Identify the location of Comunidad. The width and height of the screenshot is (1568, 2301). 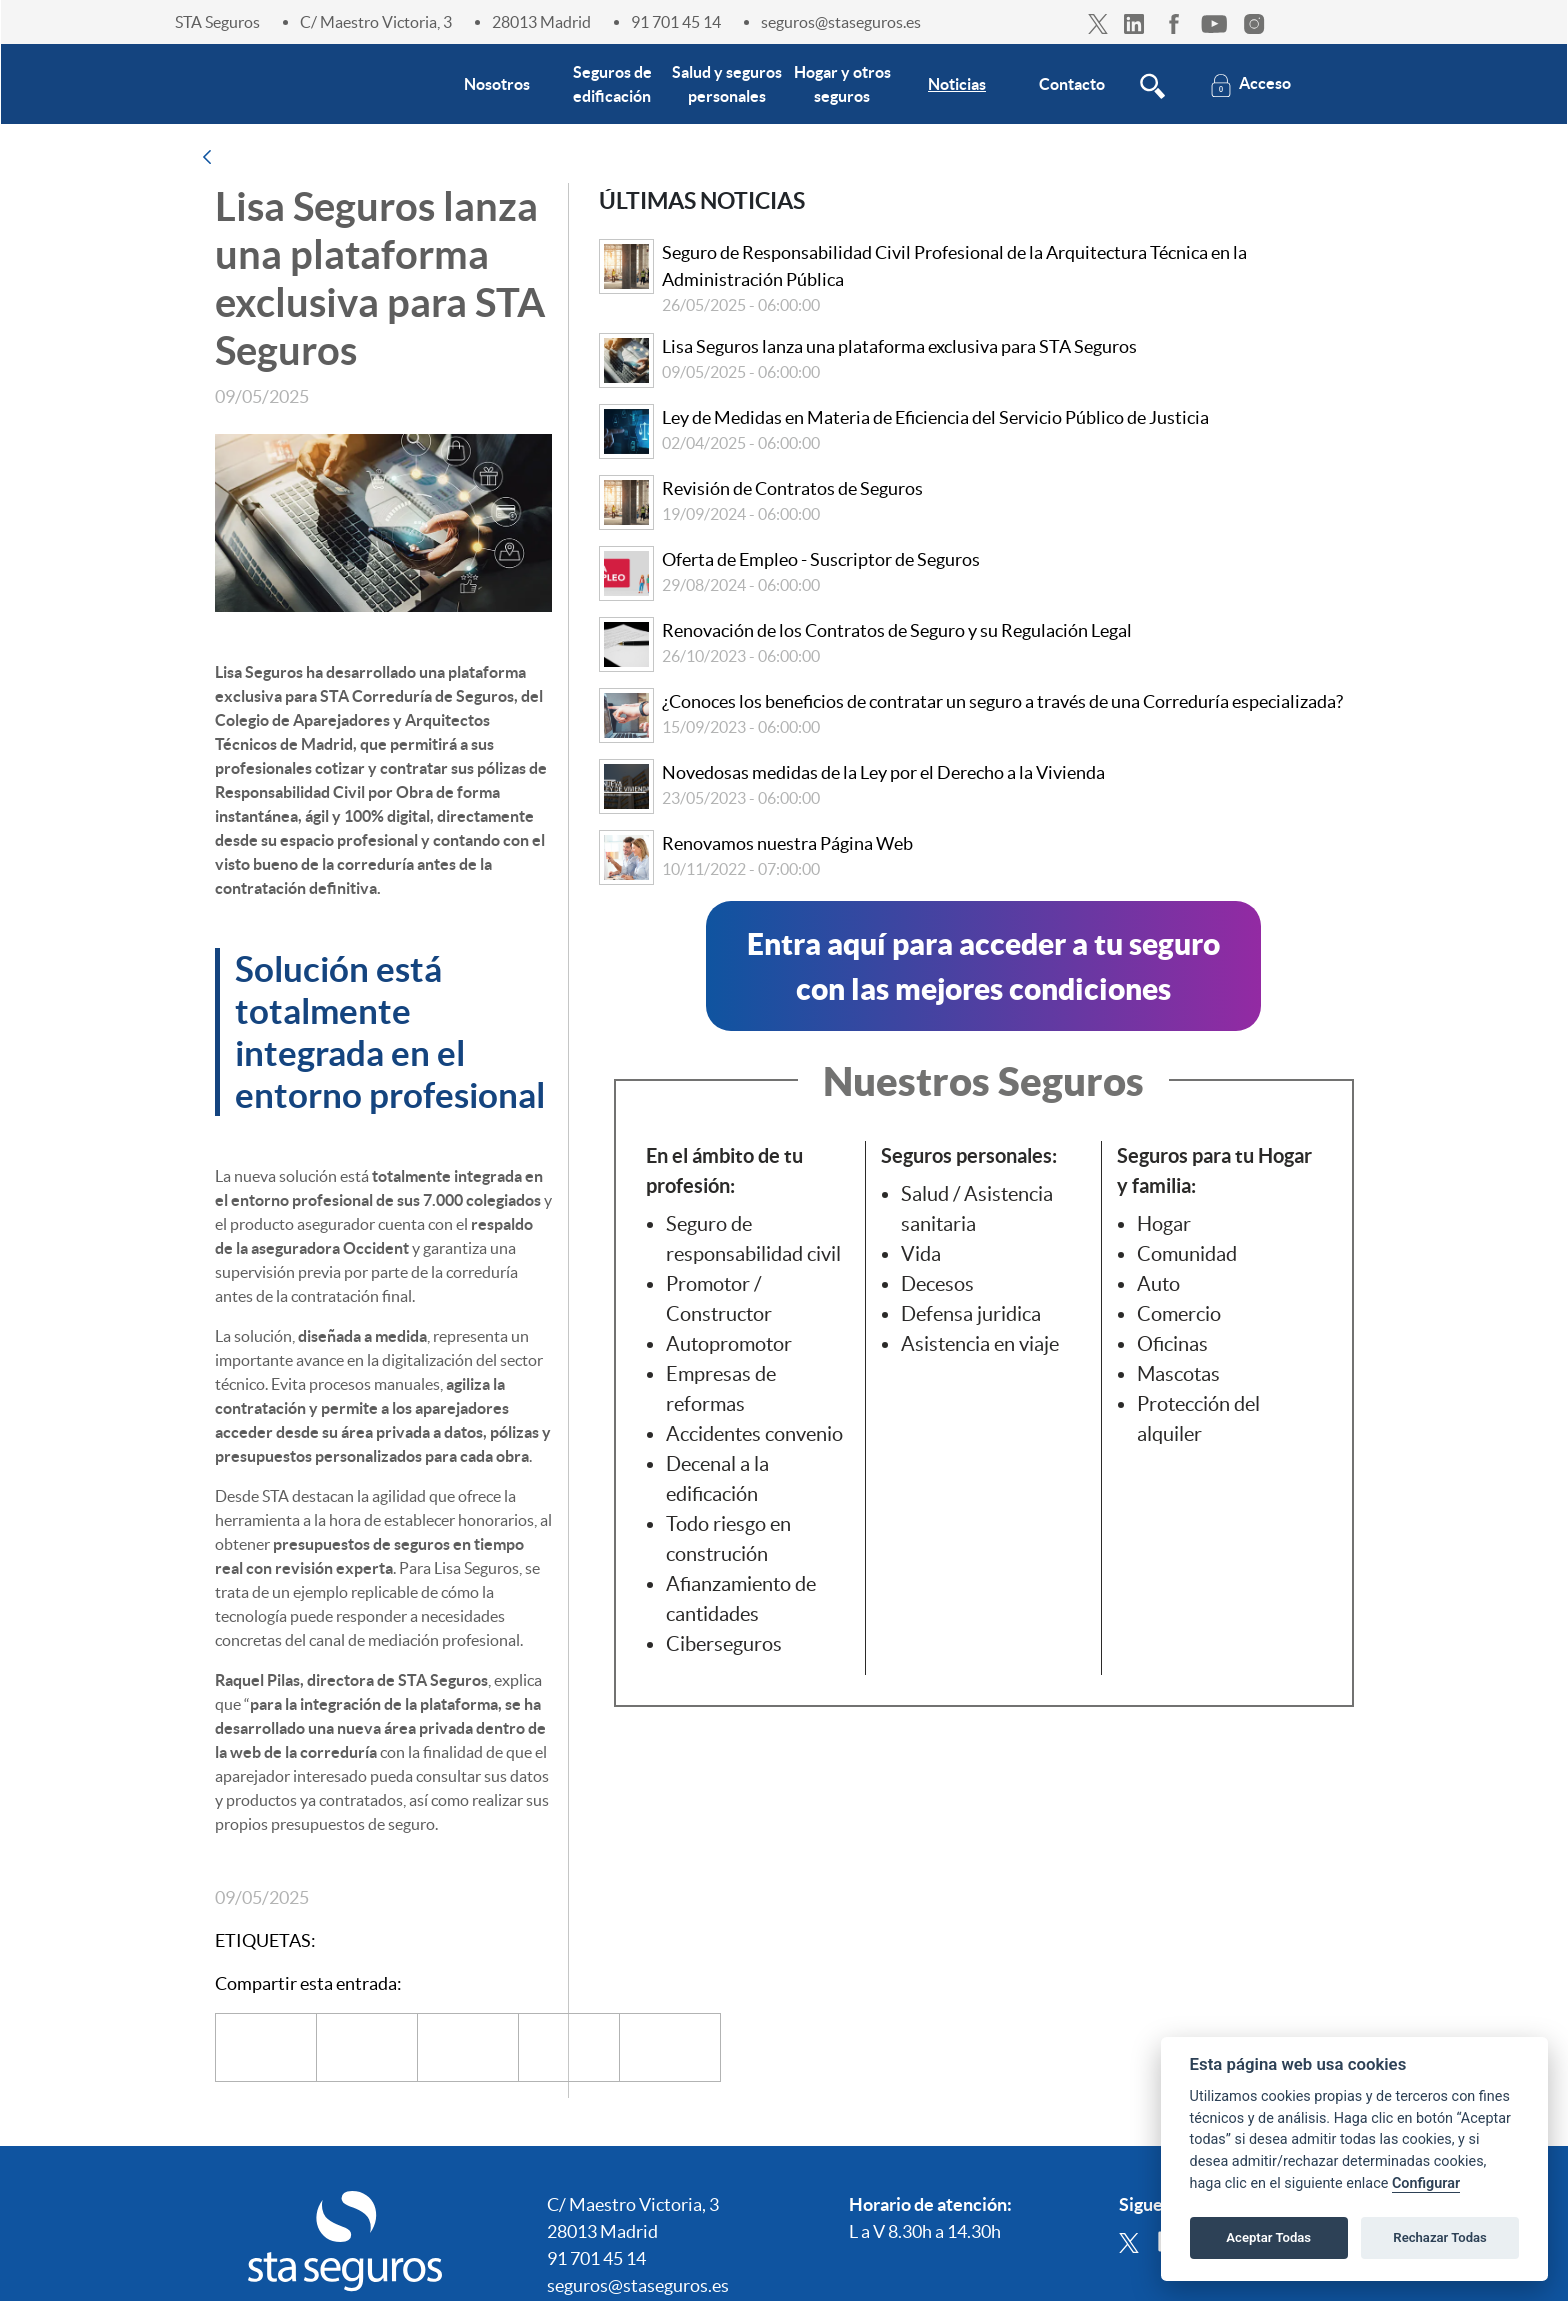
(1187, 1254).